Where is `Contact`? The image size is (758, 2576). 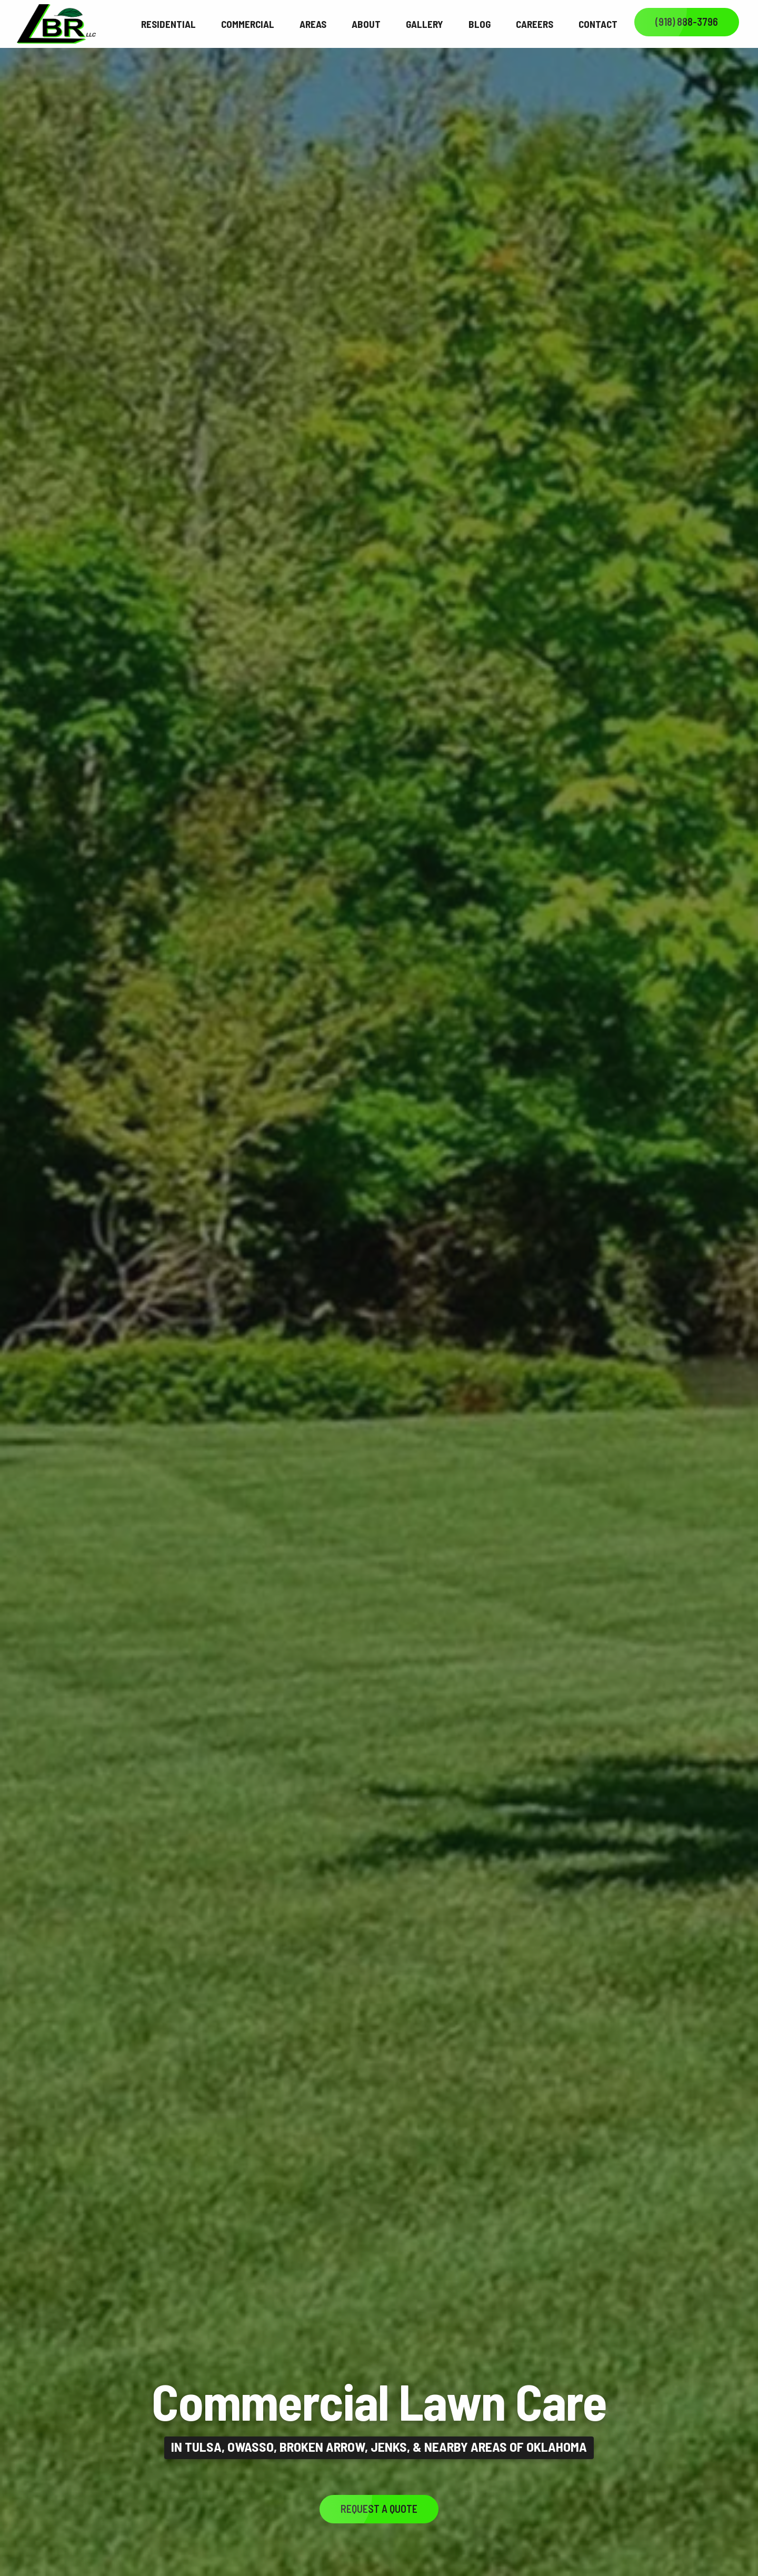
Contact is located at coordinates (598, 24).